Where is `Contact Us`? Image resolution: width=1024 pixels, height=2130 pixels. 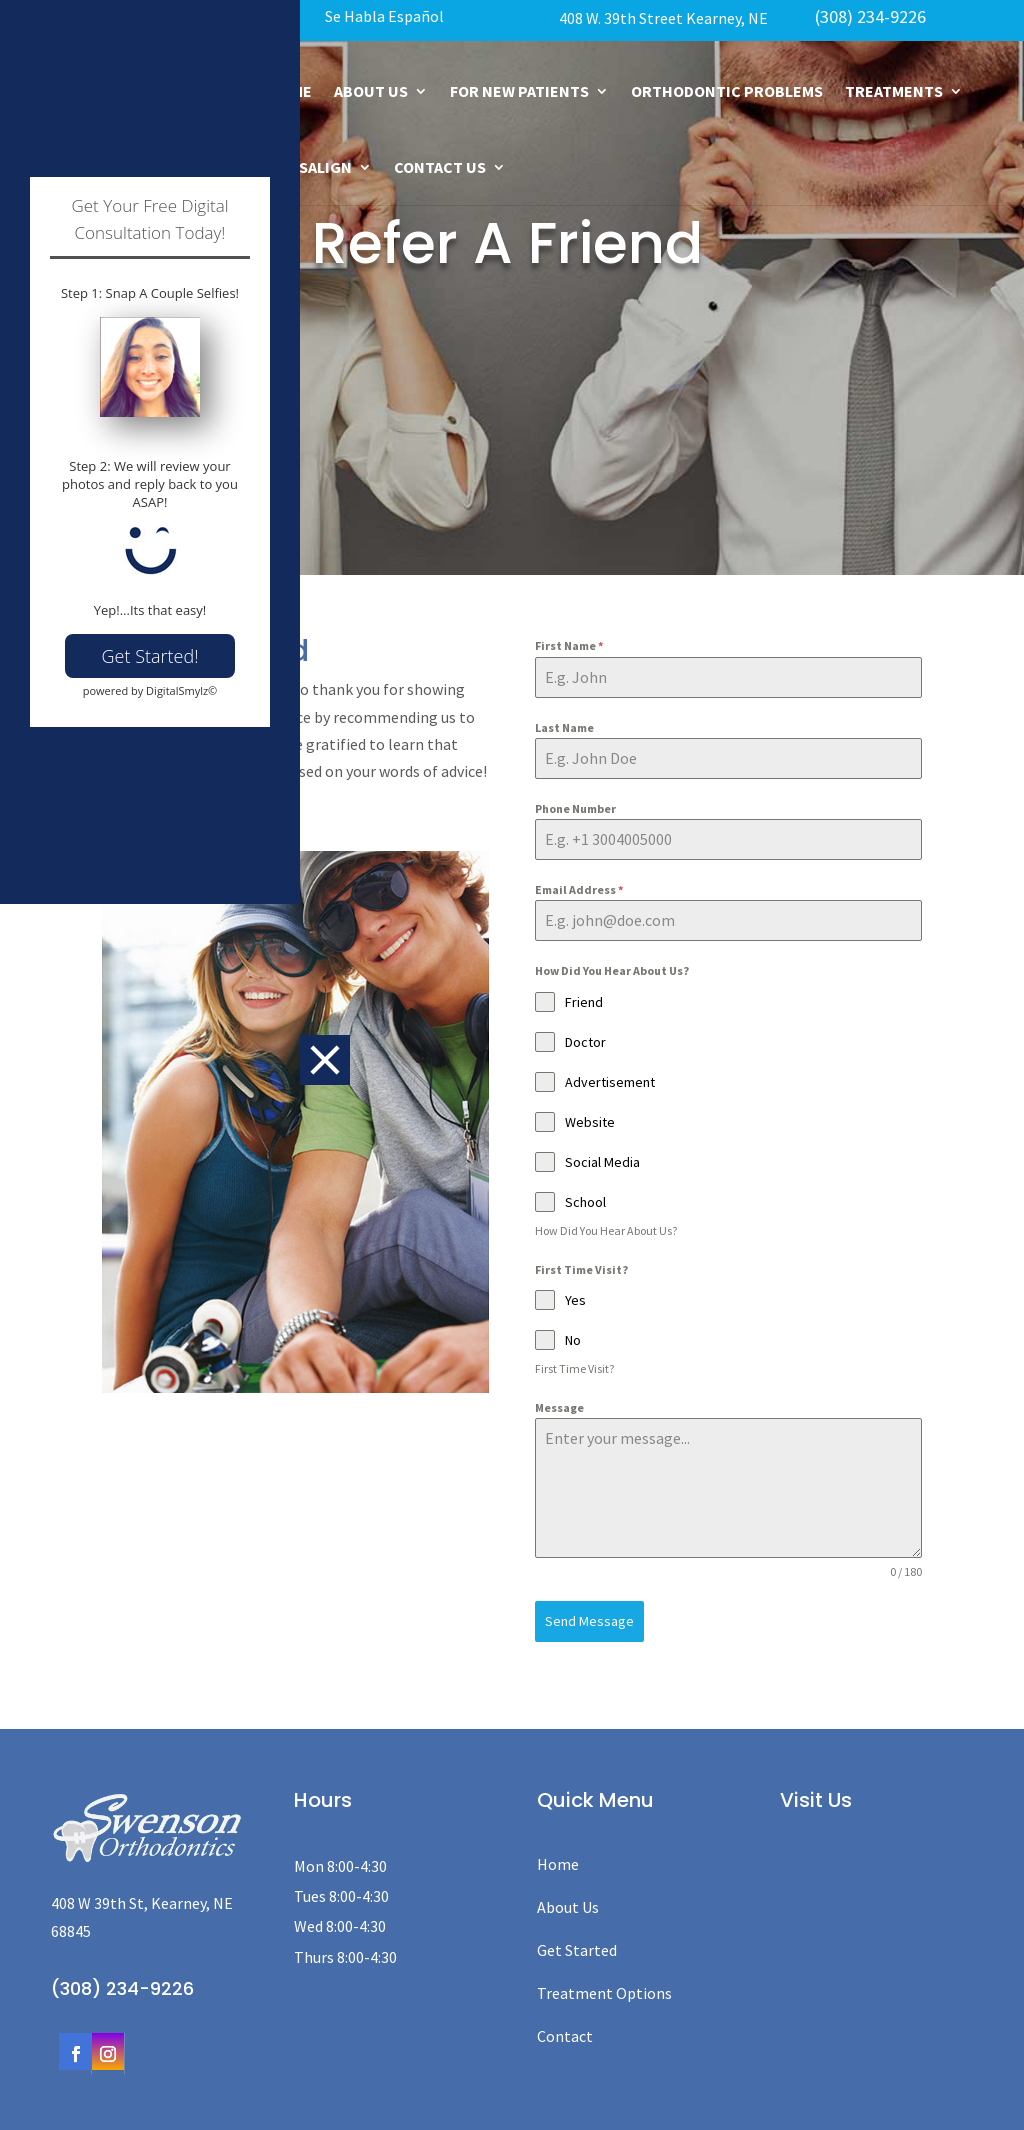 Contact Us is located at coordinates (440, 167).